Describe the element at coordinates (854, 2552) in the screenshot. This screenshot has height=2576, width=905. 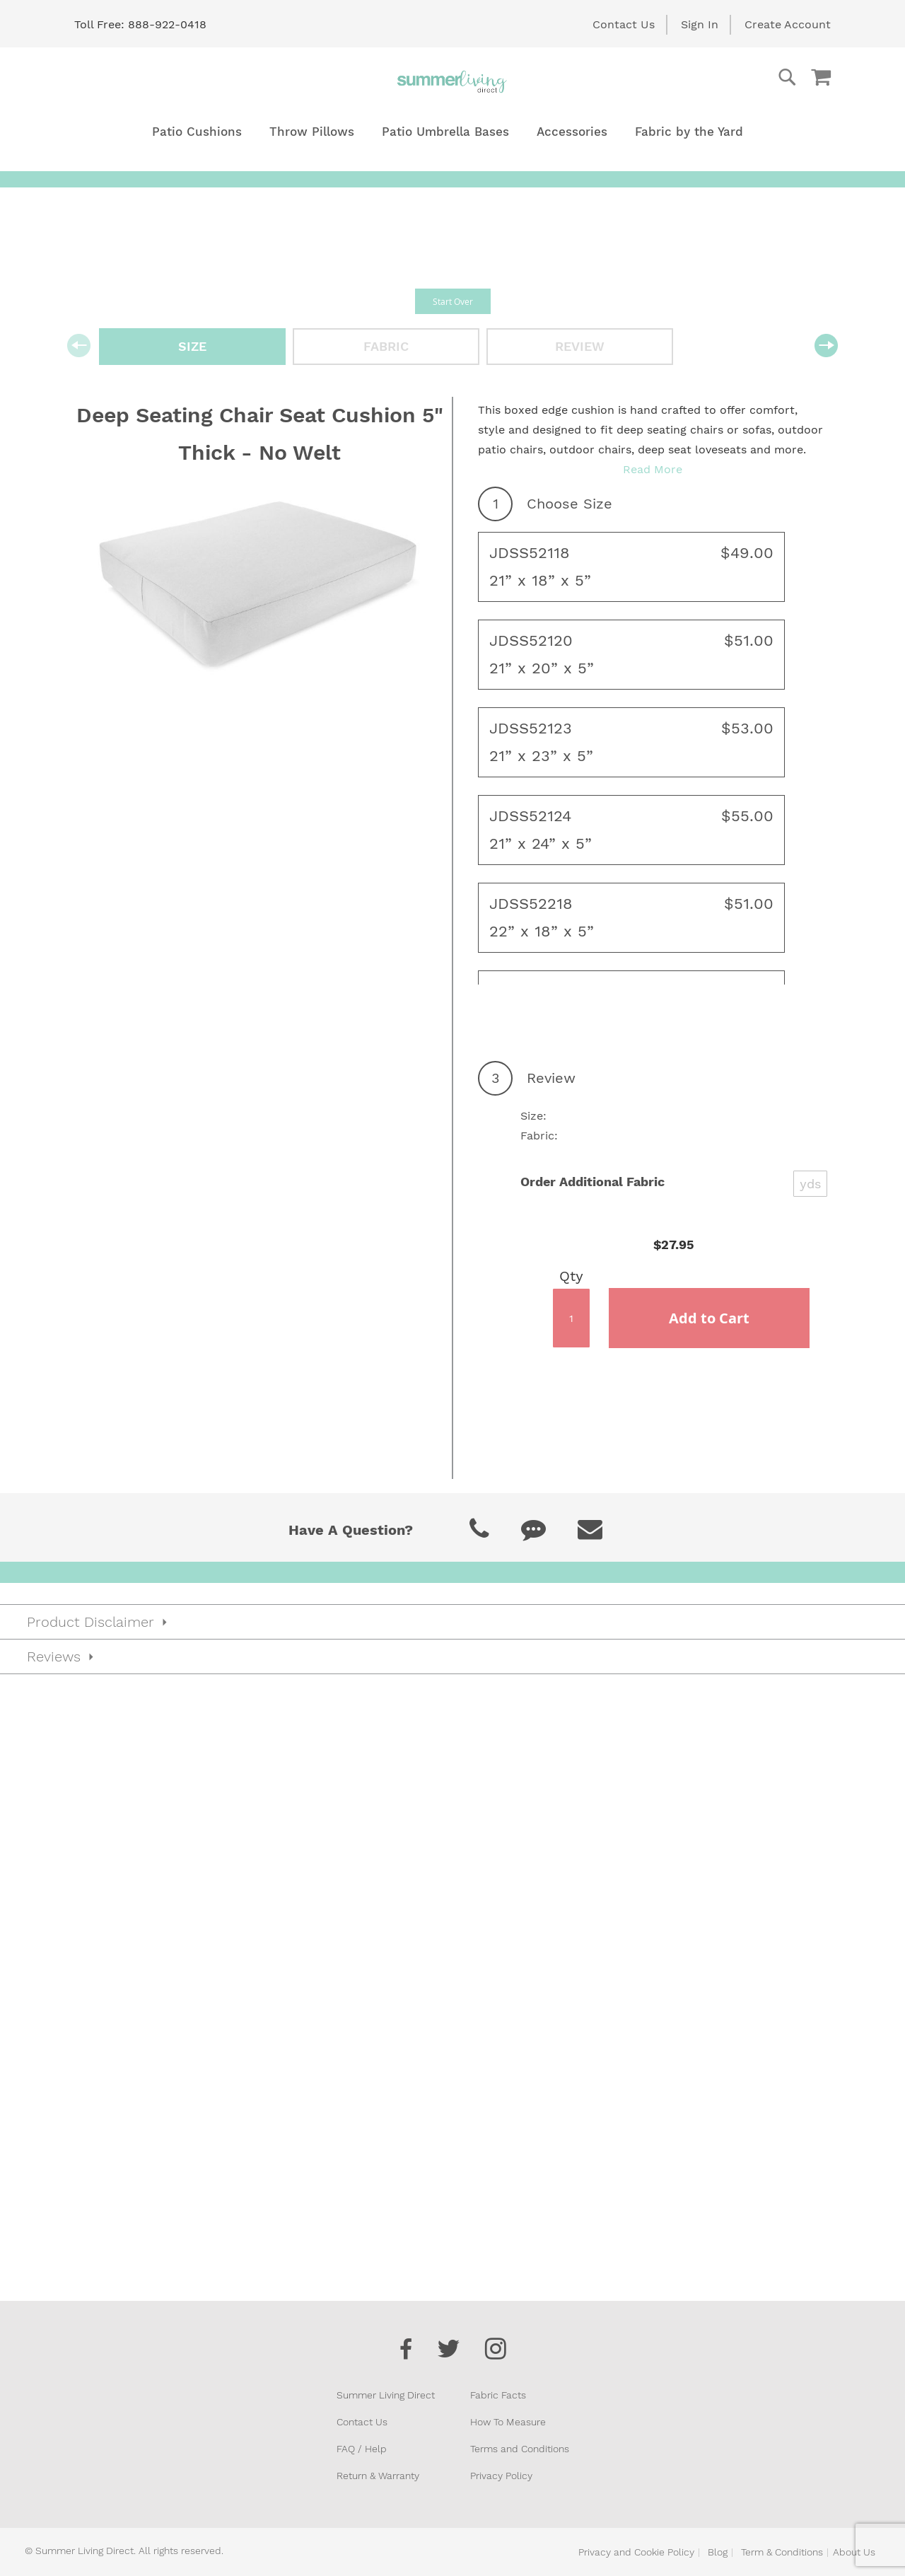
I see `About Us` at that location.